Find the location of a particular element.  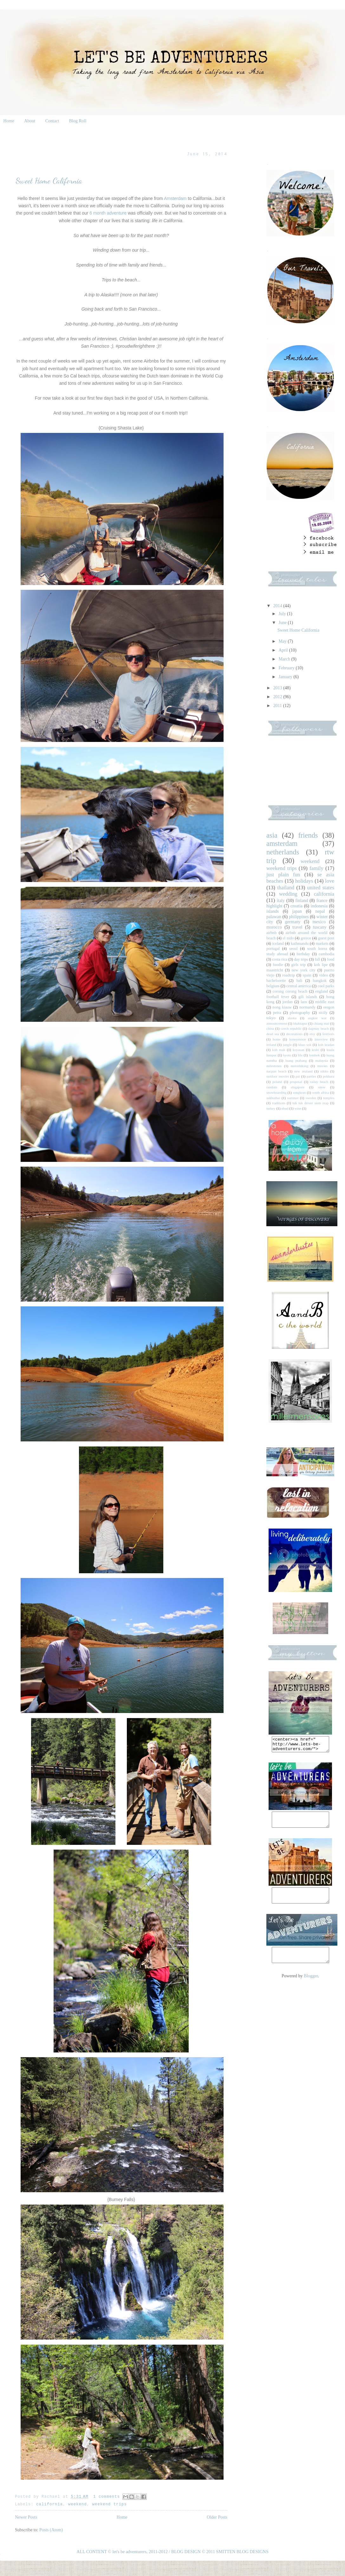

About is located at coordinates (29, 121).